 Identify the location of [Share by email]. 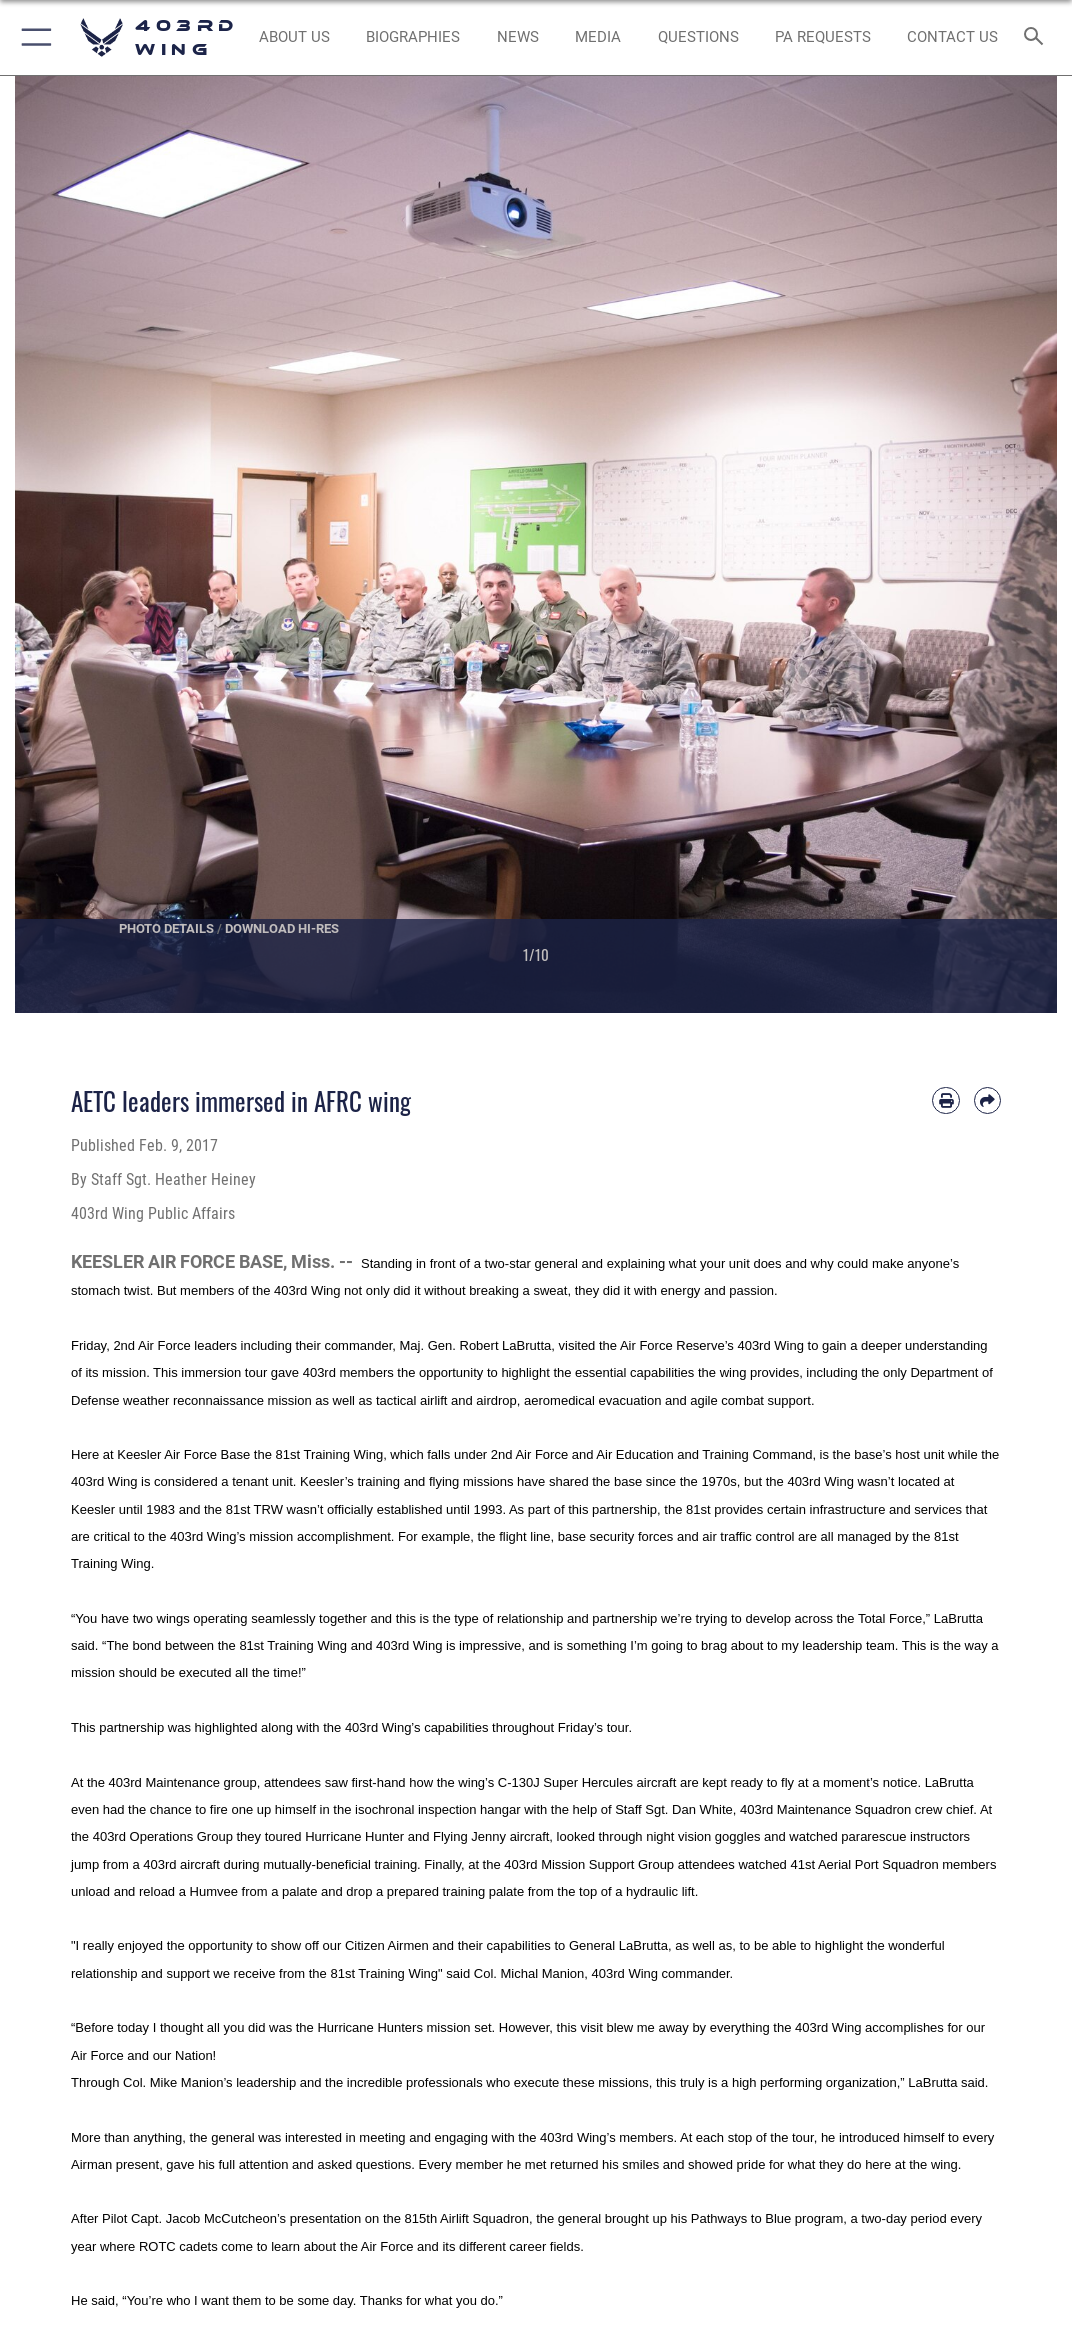
(987, 1100).